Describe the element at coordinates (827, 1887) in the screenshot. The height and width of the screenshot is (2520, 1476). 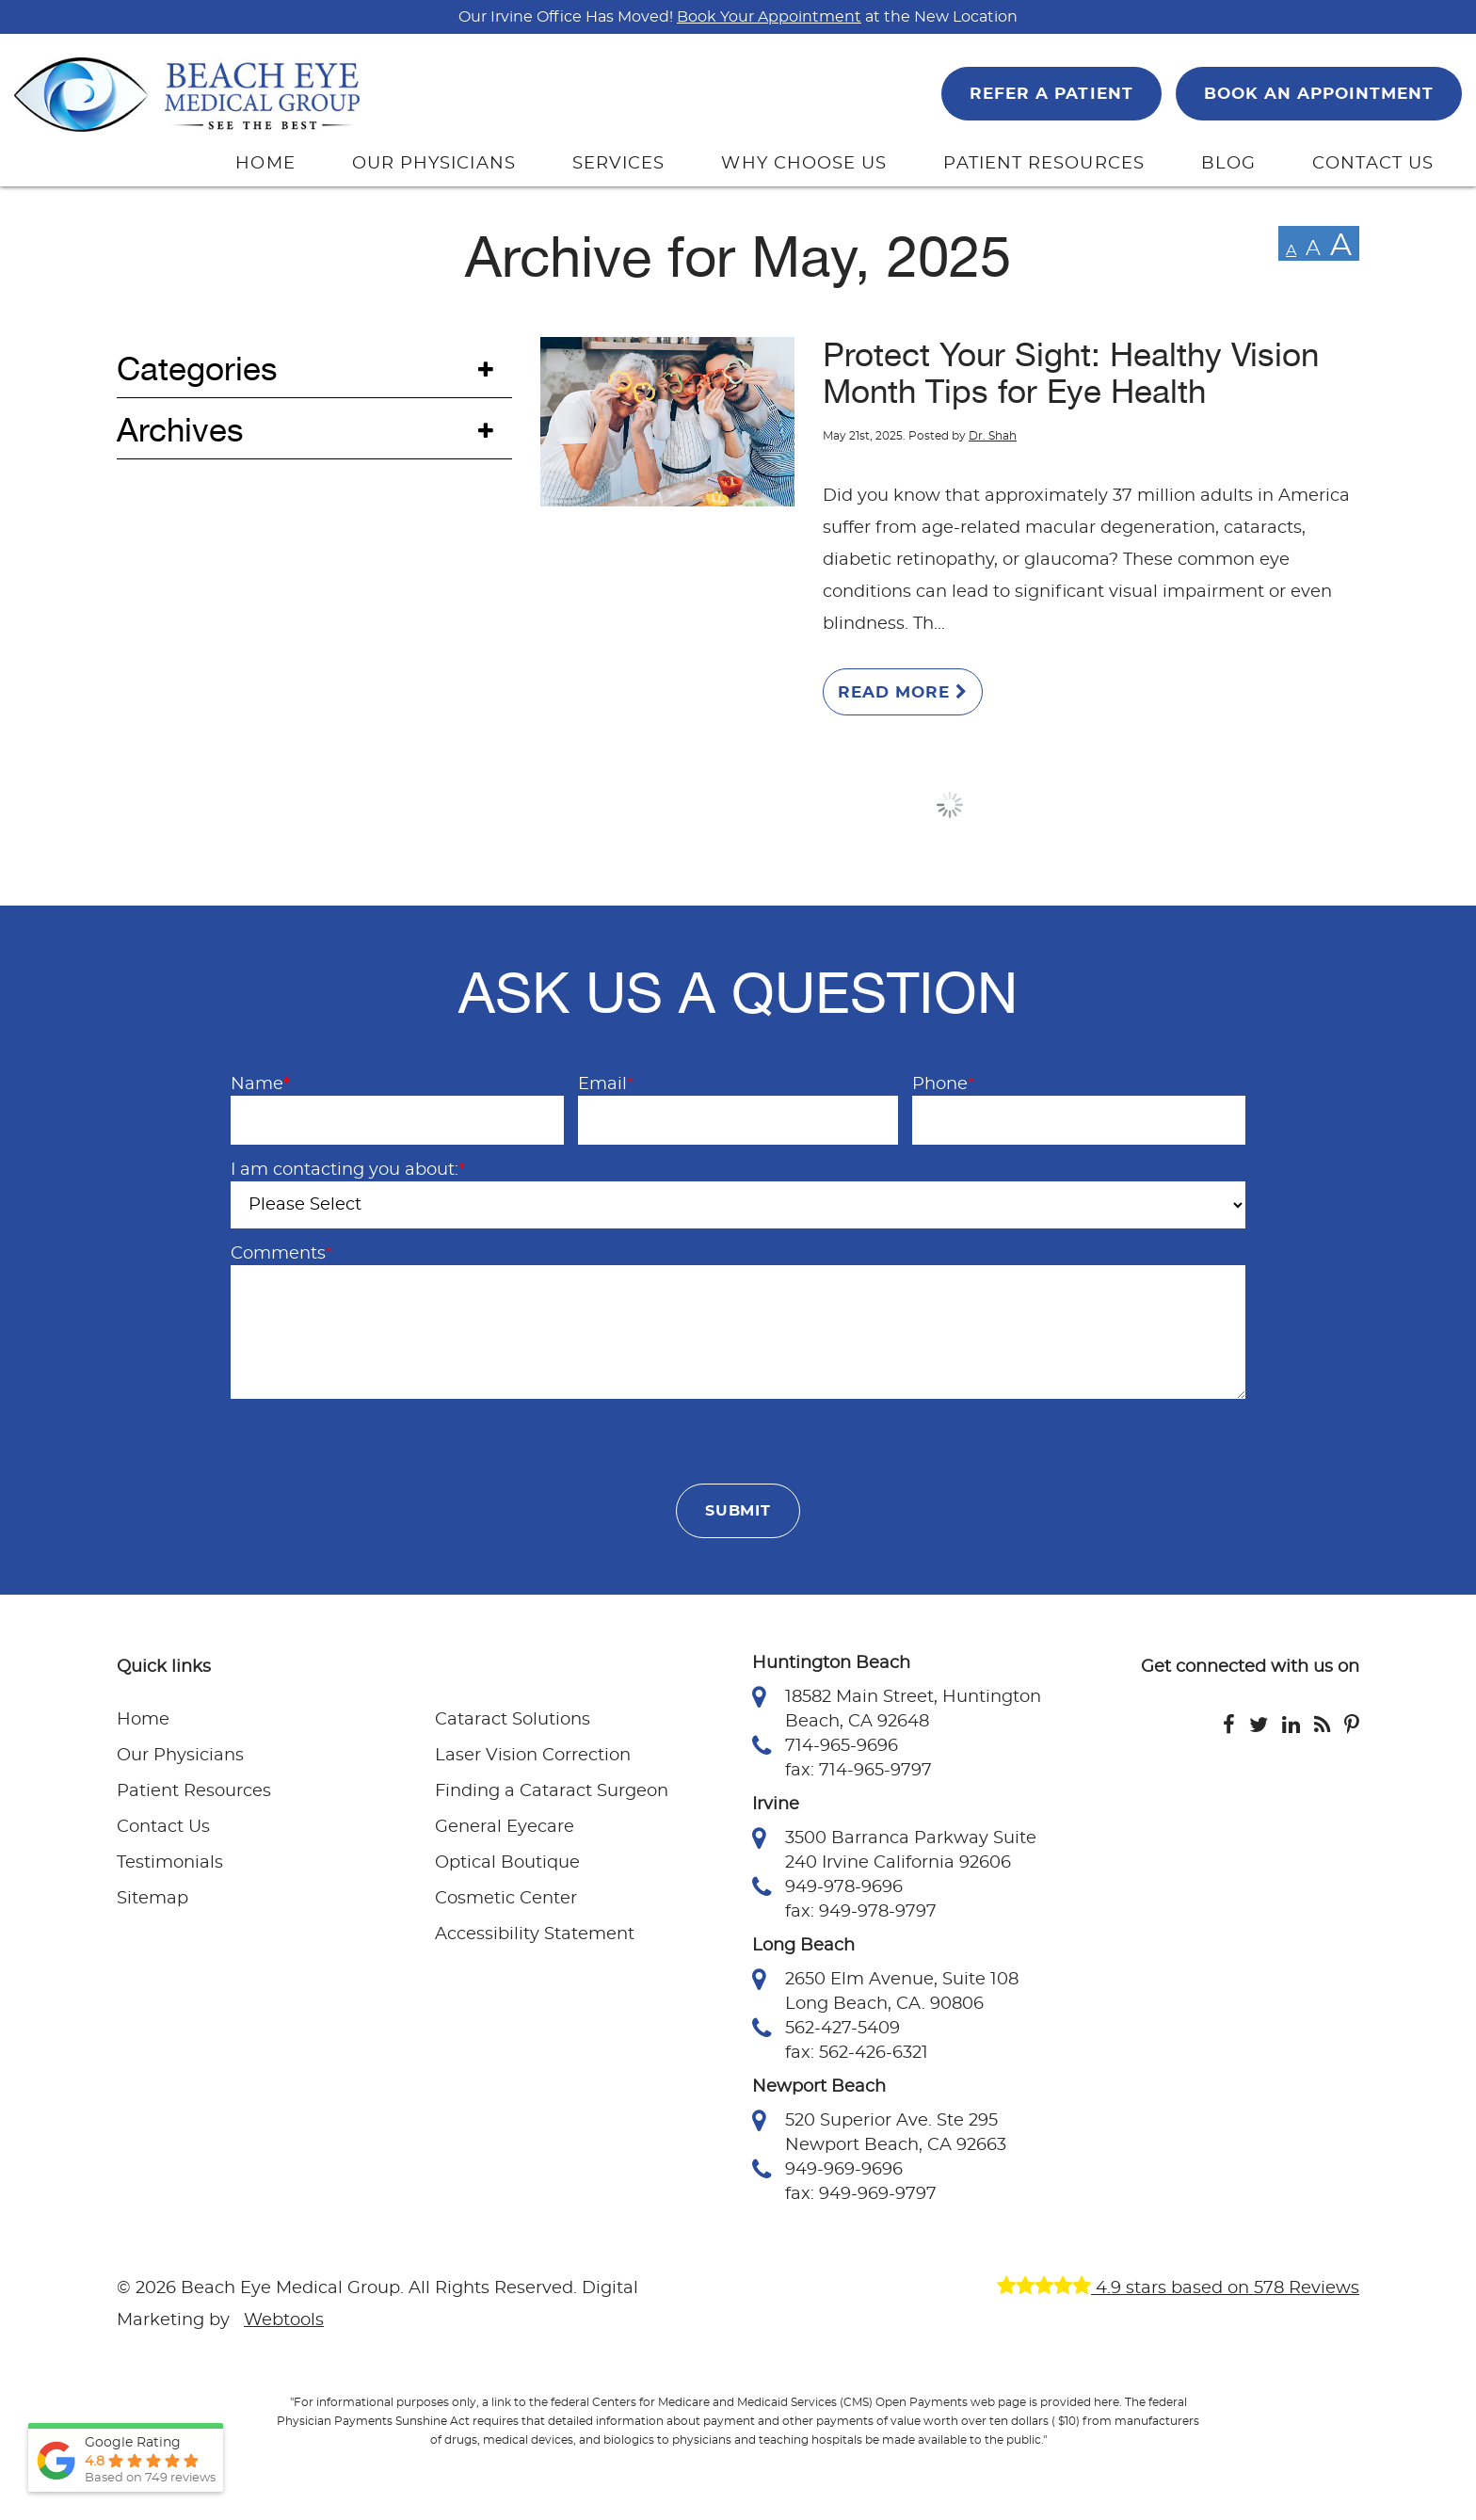
I see `949-978-9696` at that location.